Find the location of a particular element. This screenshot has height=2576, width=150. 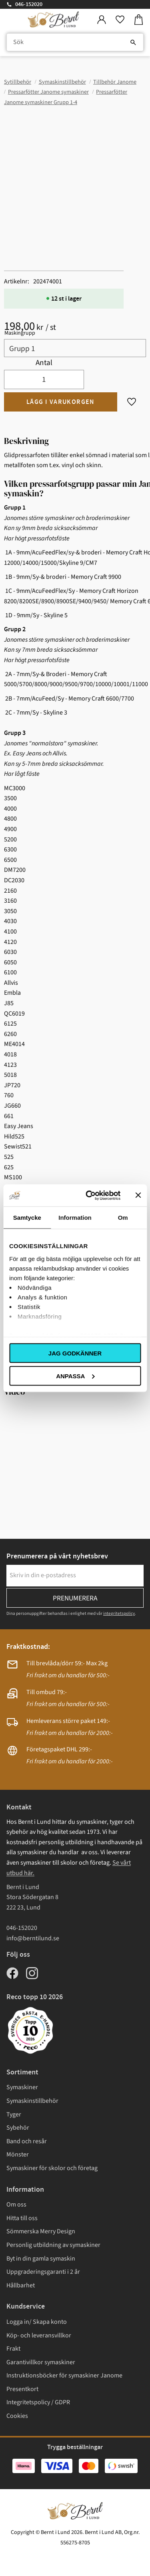

Garantivillkor symaskiner [menuitem] is located at coordinates (40, 2362).